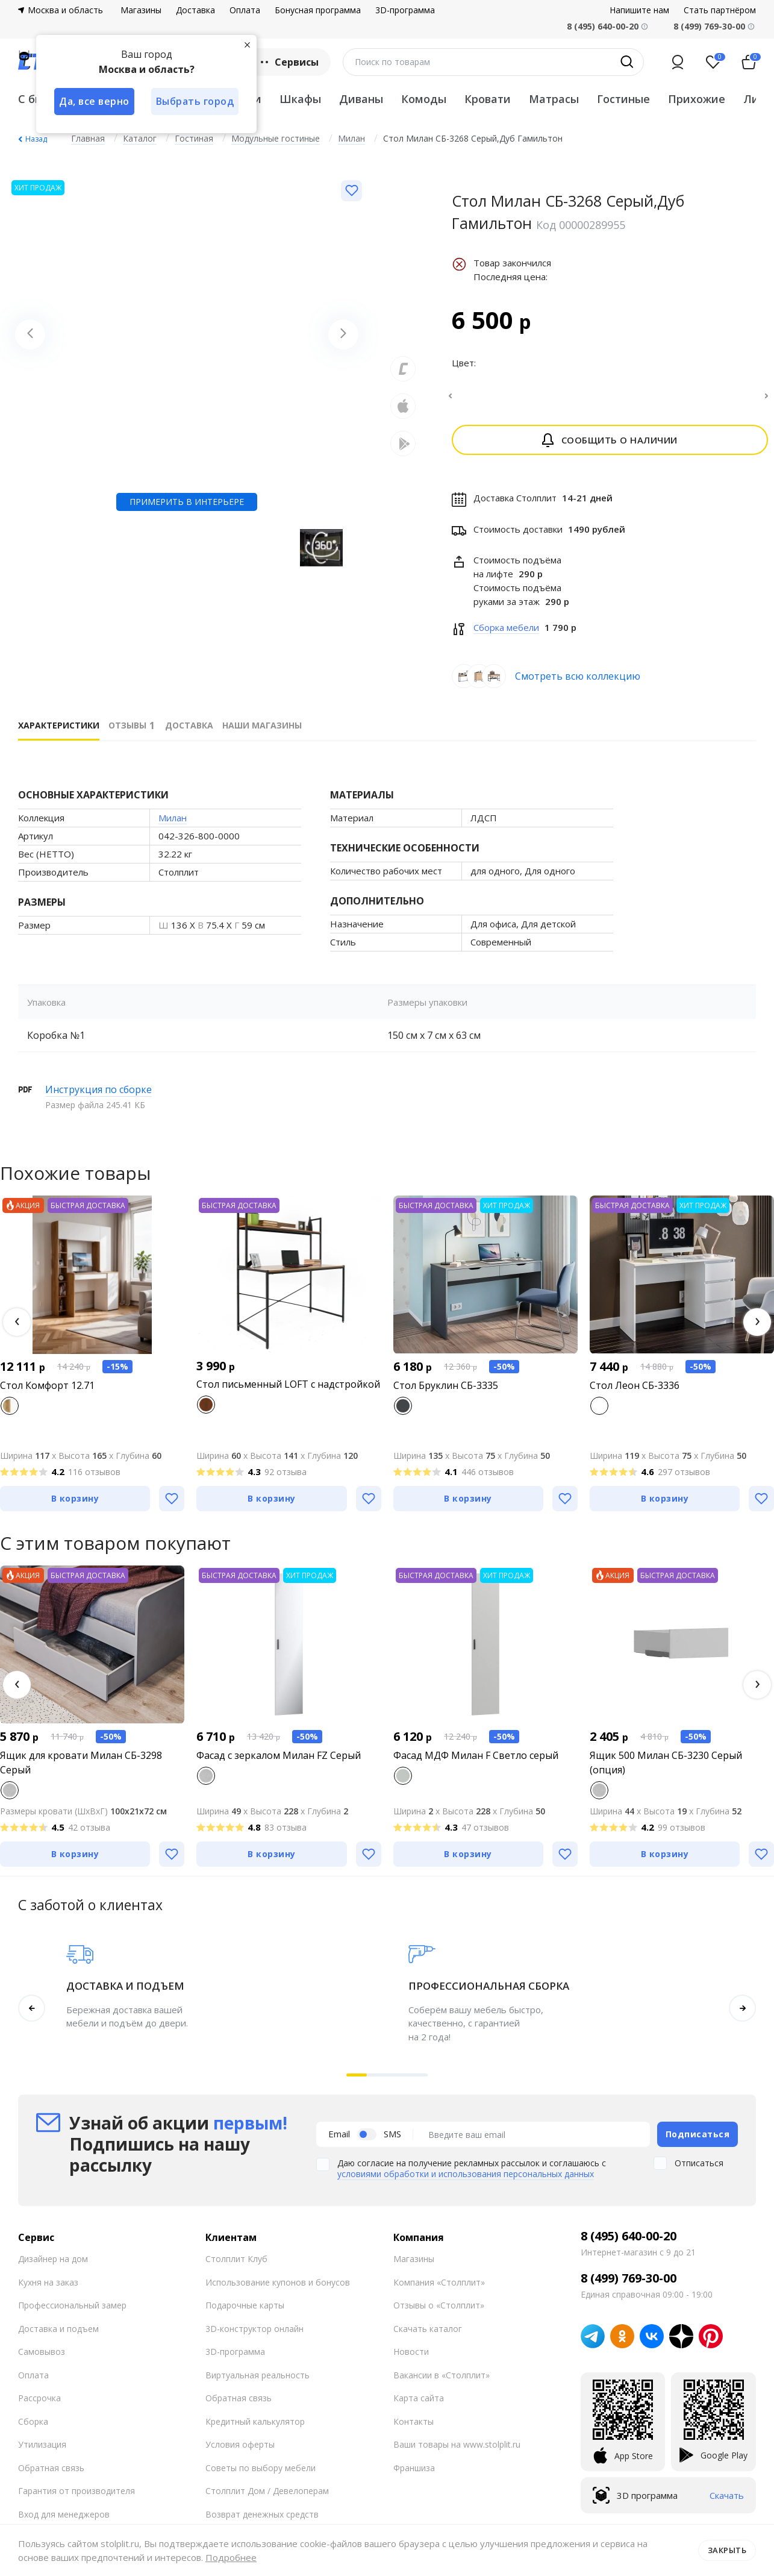 Image resolution: width=774 pixels, height=2576 pixels. Describe the element at coordinates (72, 2312) in the screenshot. I see `Профессиональный замер` at that location.